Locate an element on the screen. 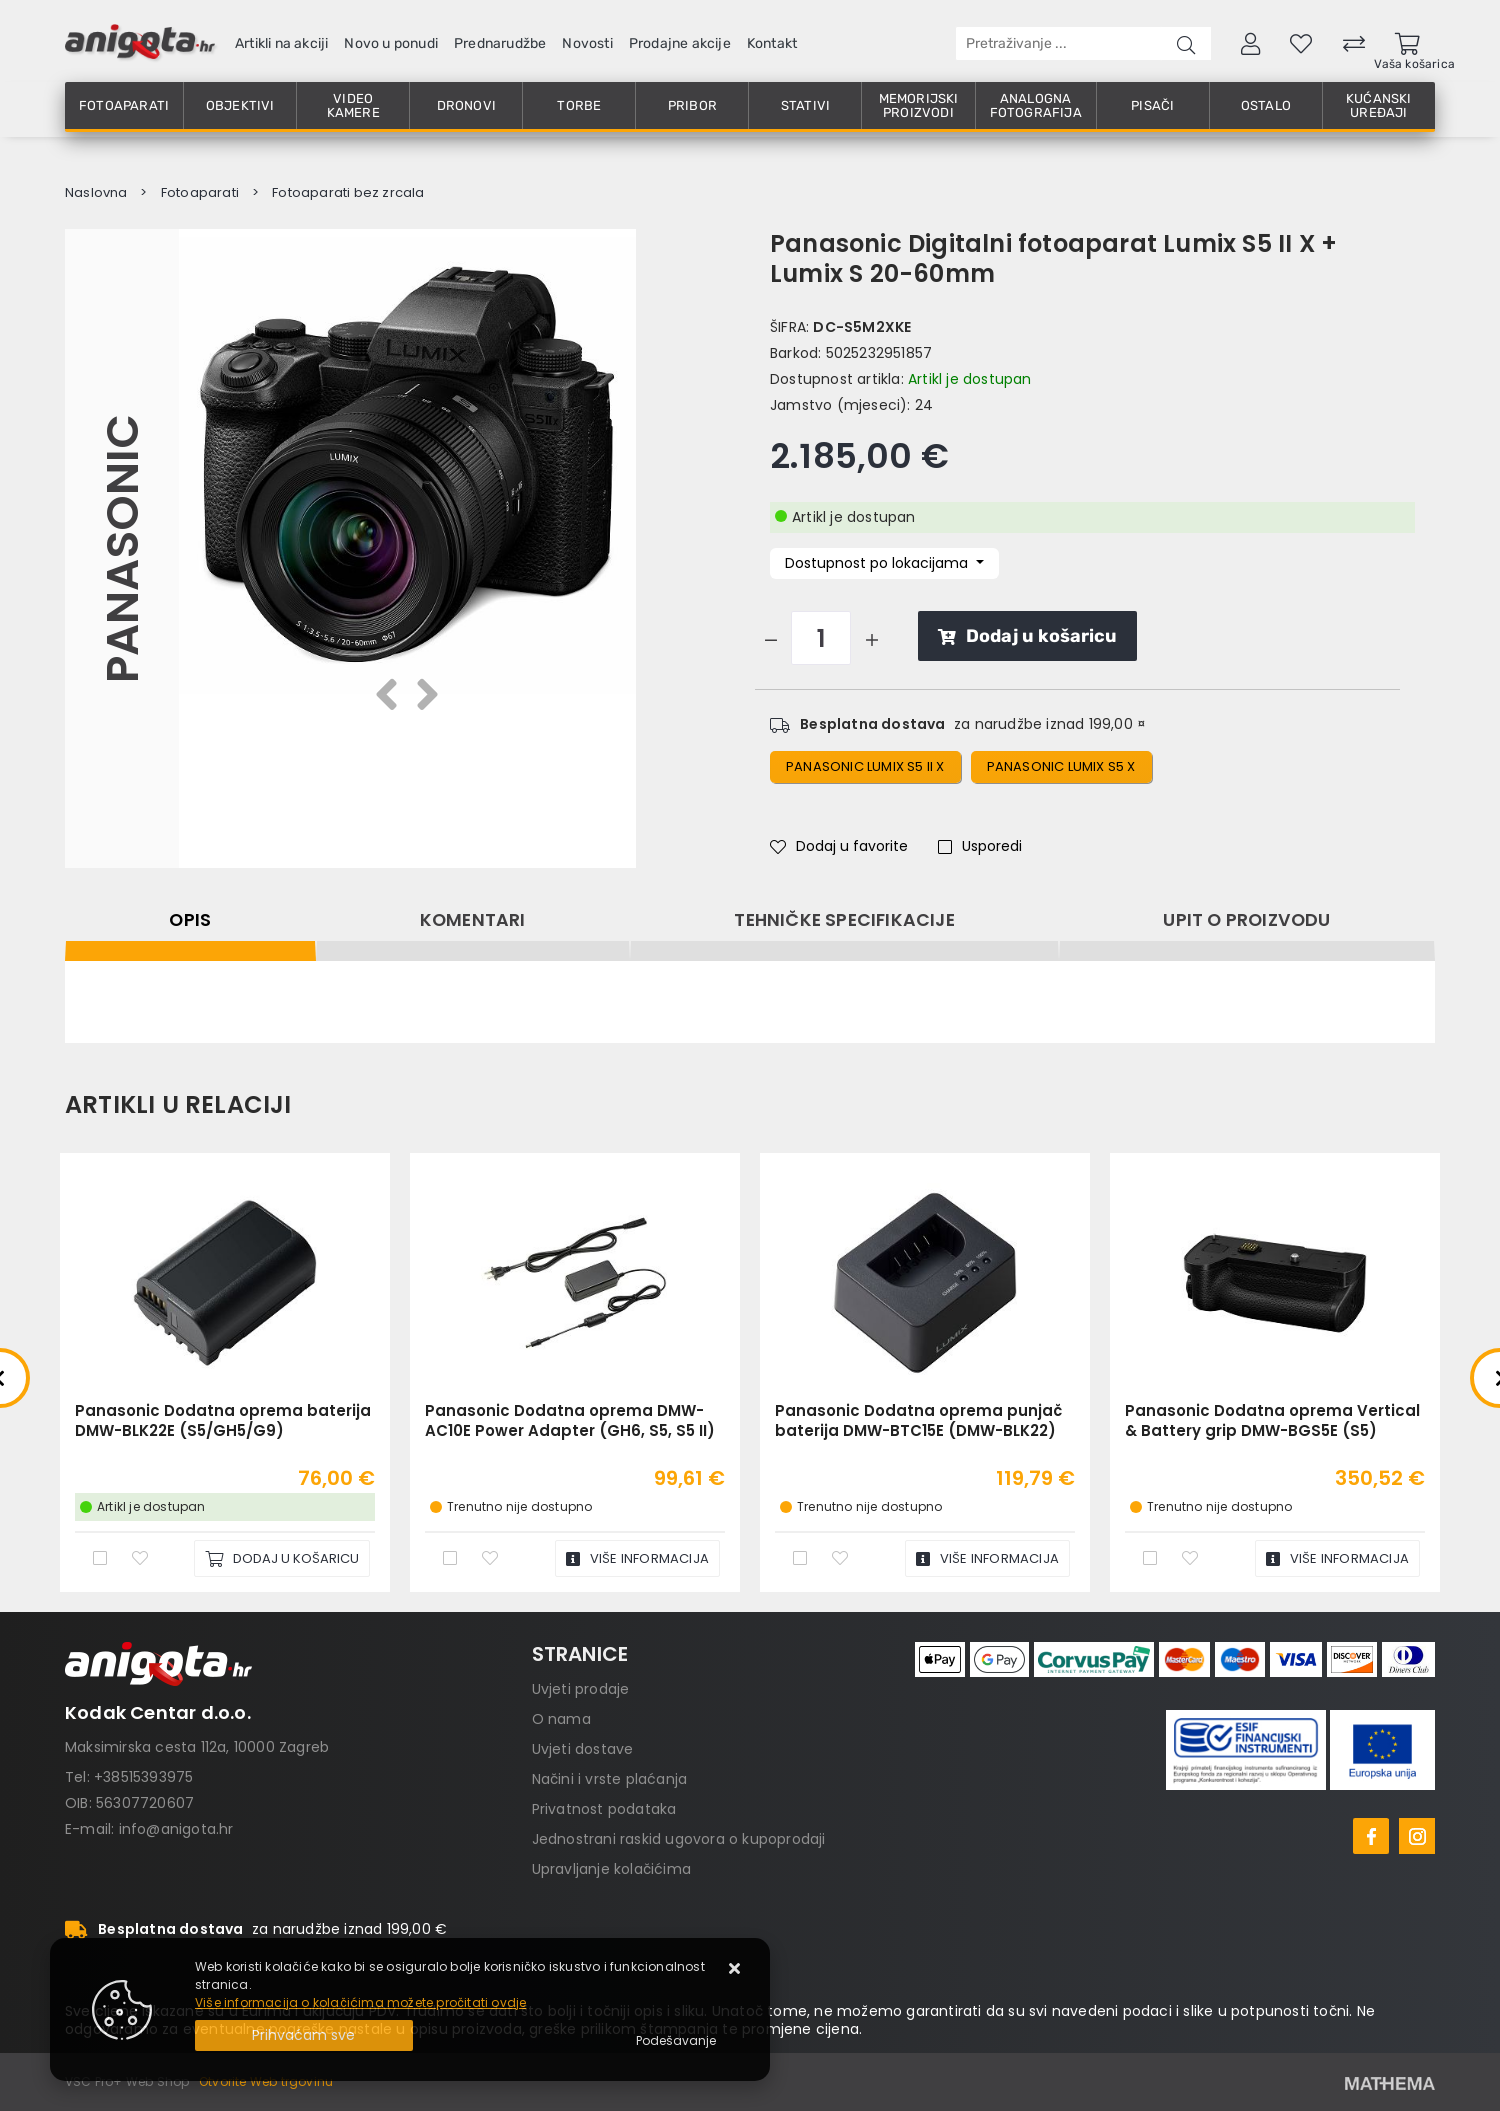  Prednarudžbe is located at coordinates (500, 43).